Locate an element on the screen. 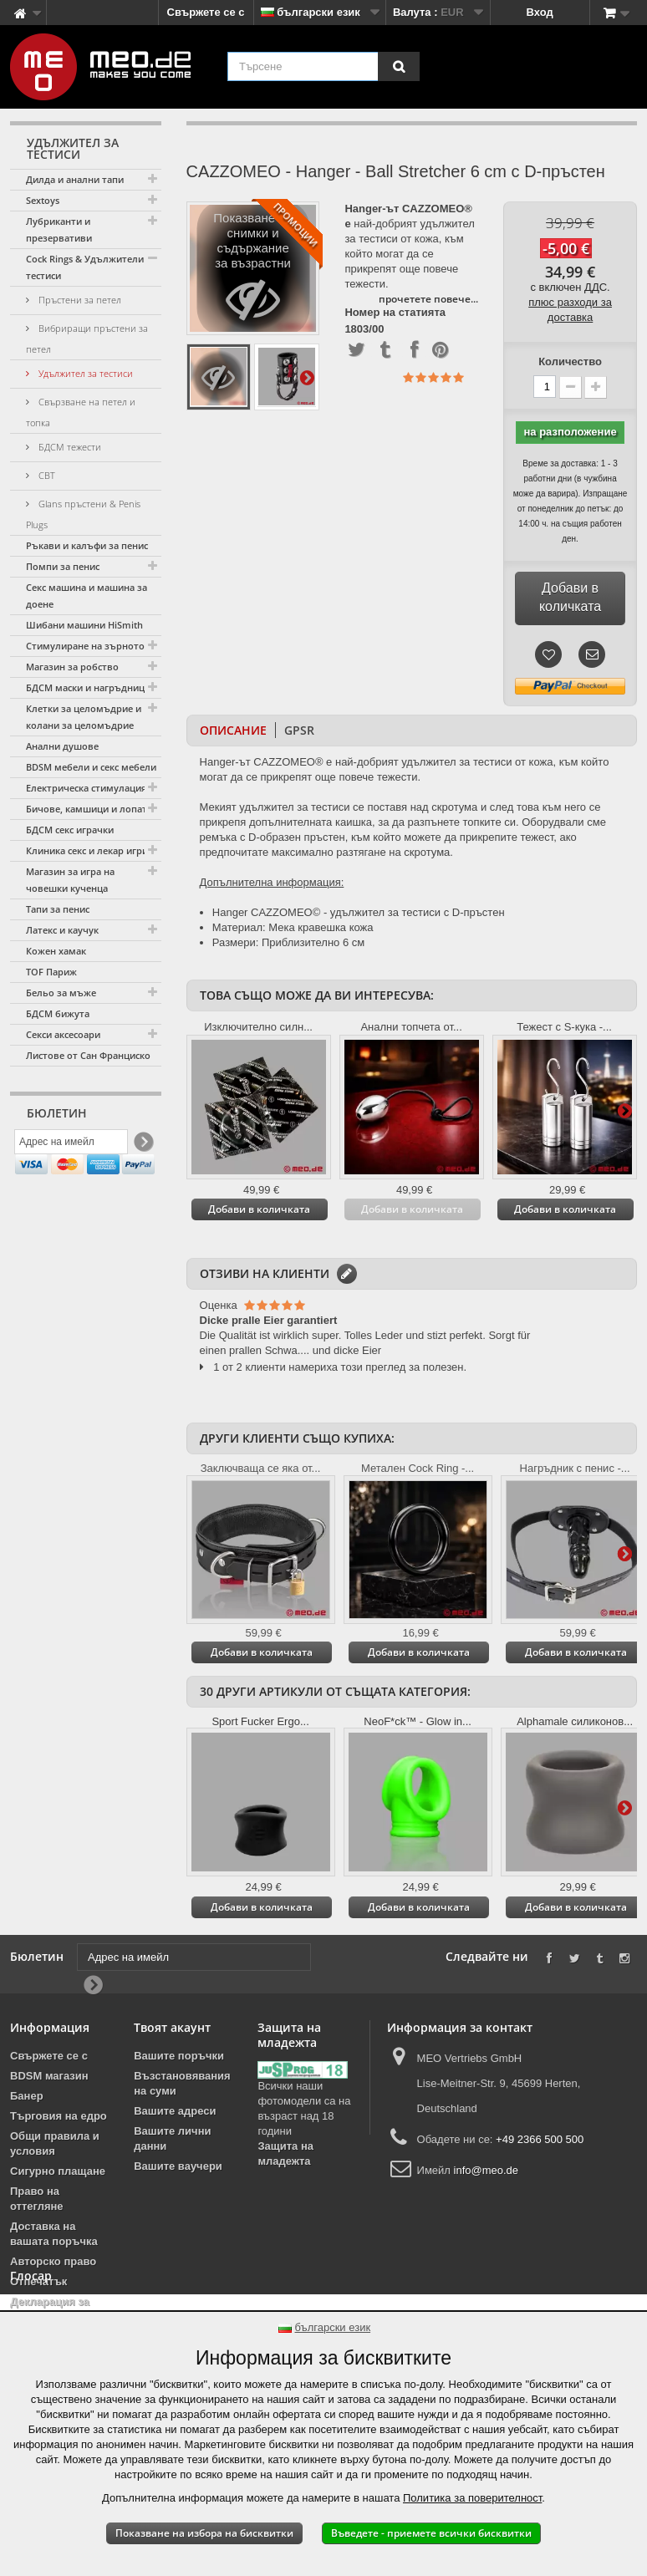 This screenshot has height=2576, width=647. Количество is located at coordinates (570, 361).